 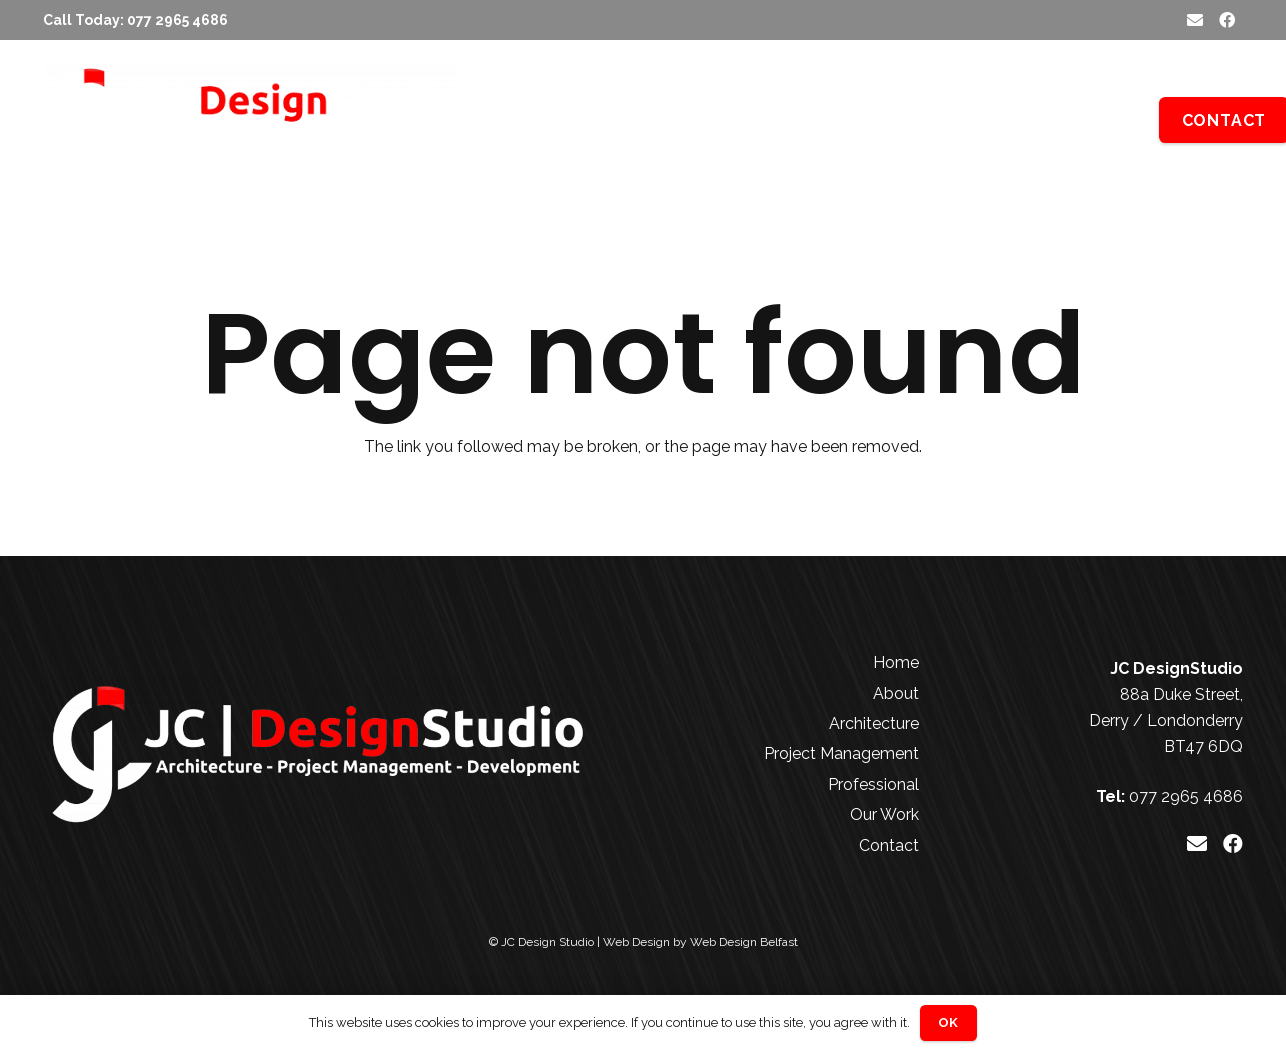 I want to click on Contact, so click(x=889, y=845).